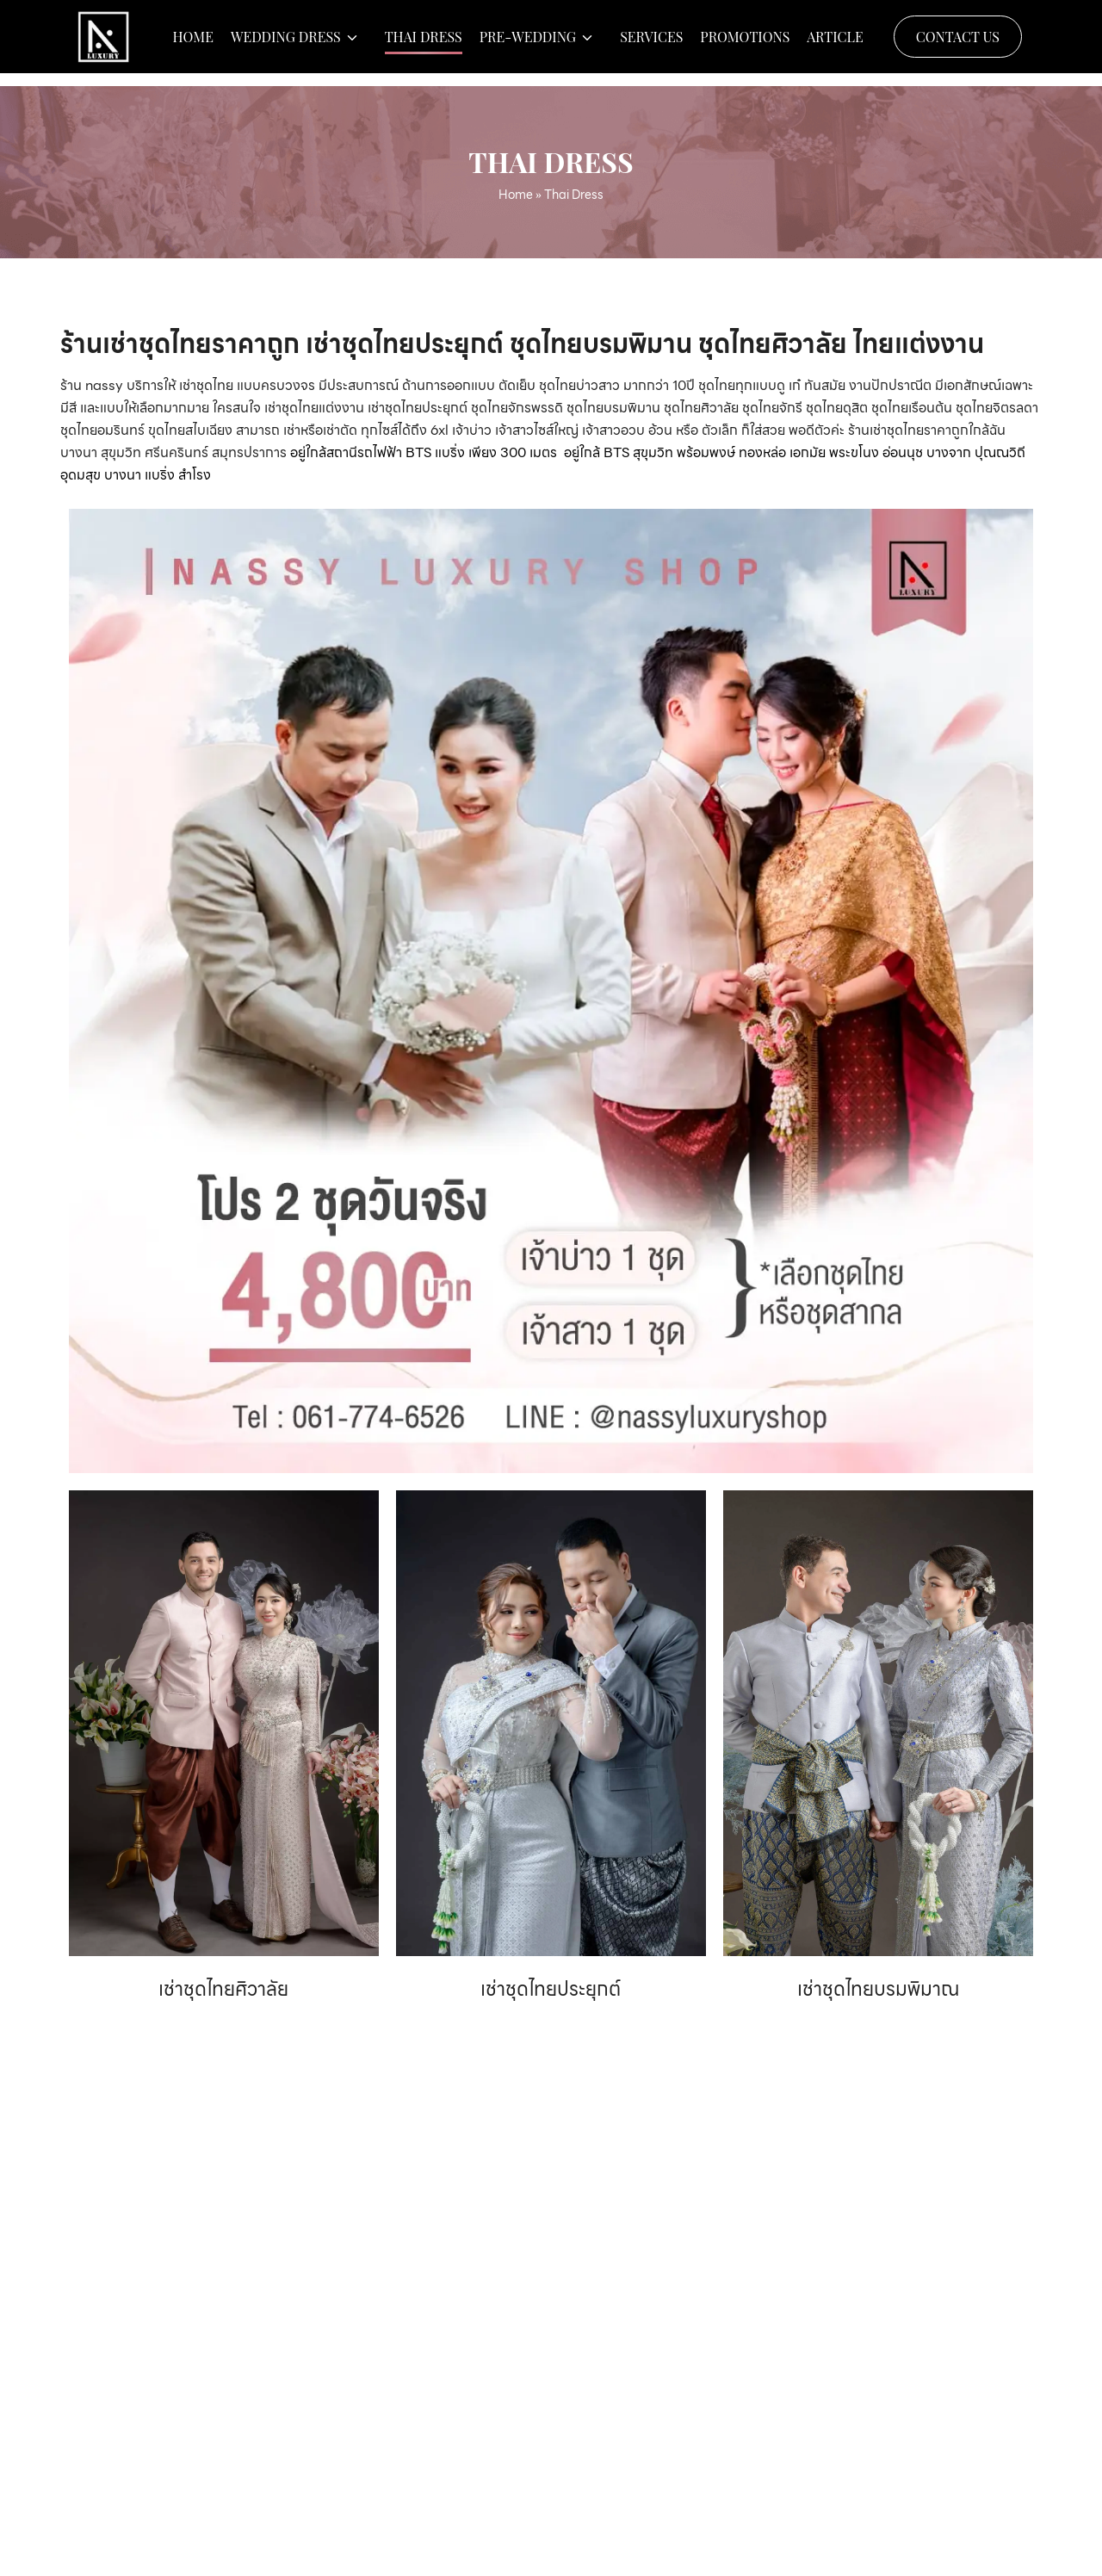 This screenshot has height=2576, width=1102. I want to click on Home, so click(193, 43).